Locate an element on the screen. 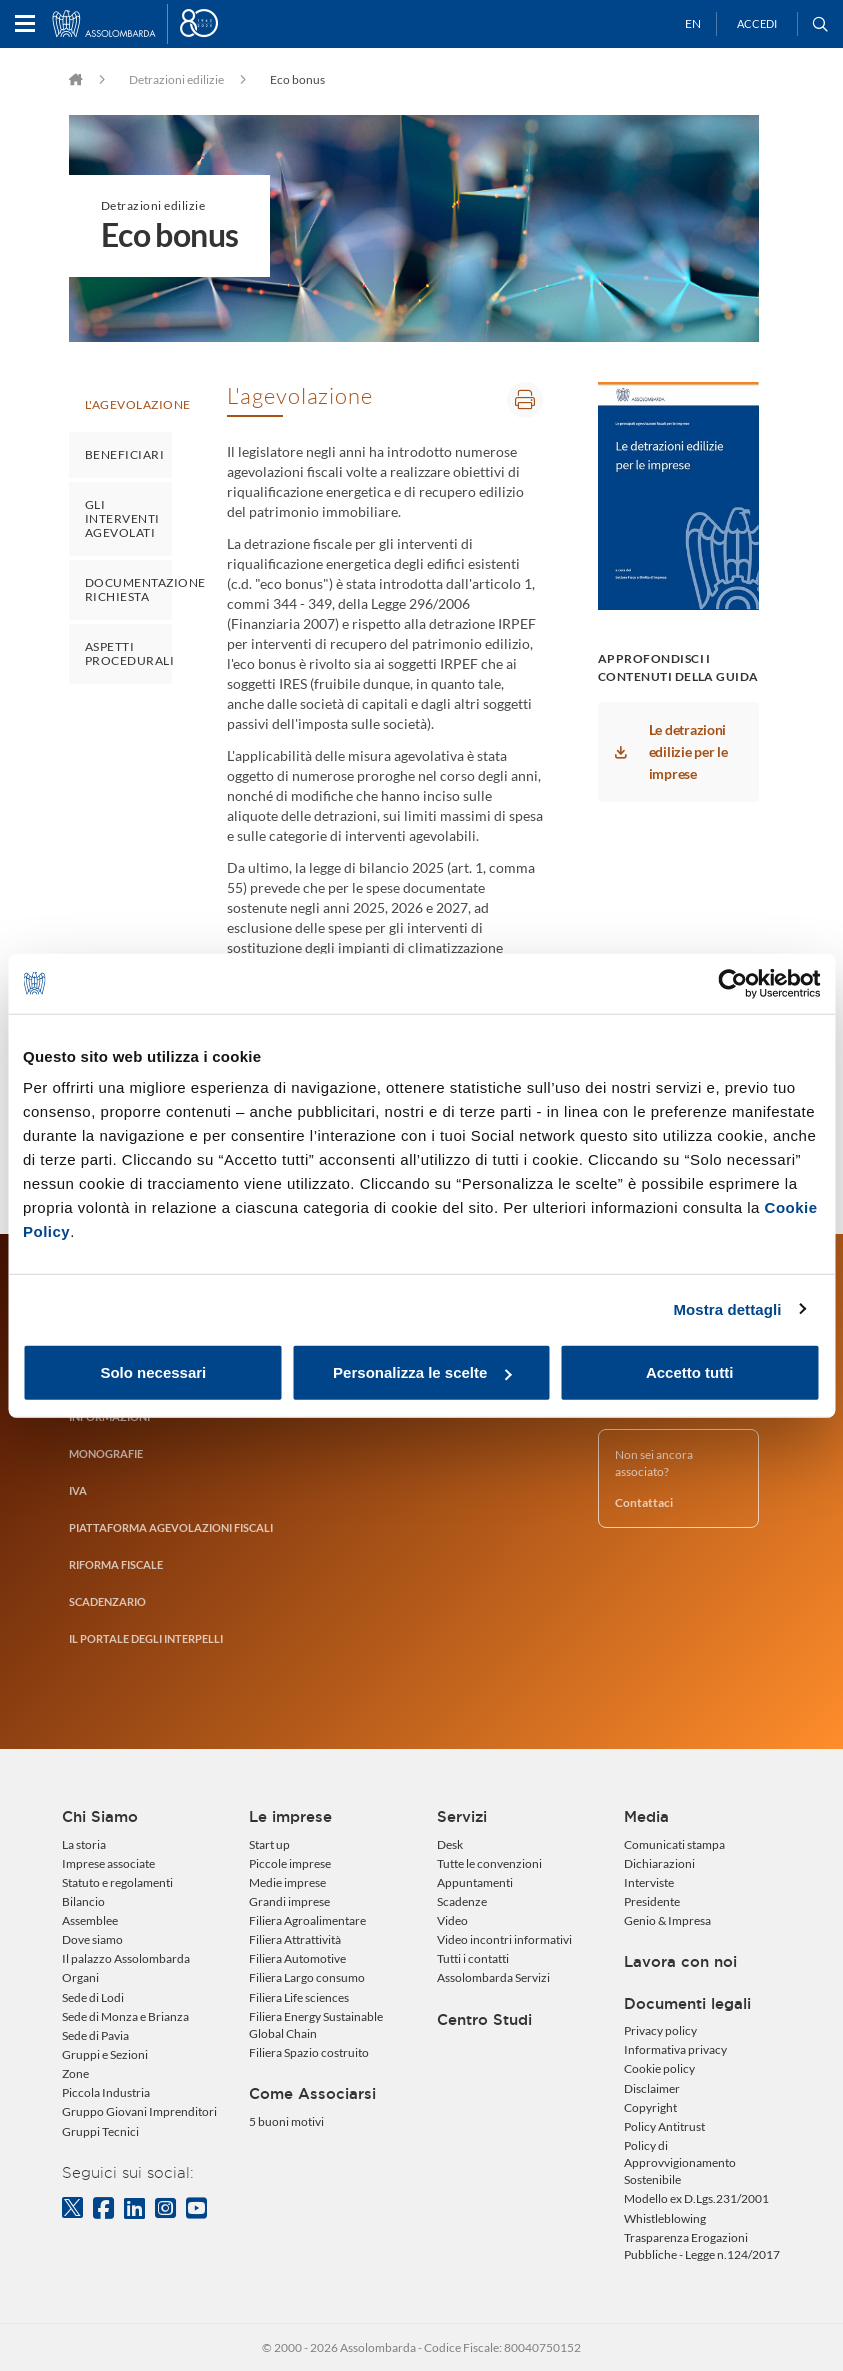 This screenshot has width=843, height=2371. Detrazioni edilizie is located at coordinates (176, 79).